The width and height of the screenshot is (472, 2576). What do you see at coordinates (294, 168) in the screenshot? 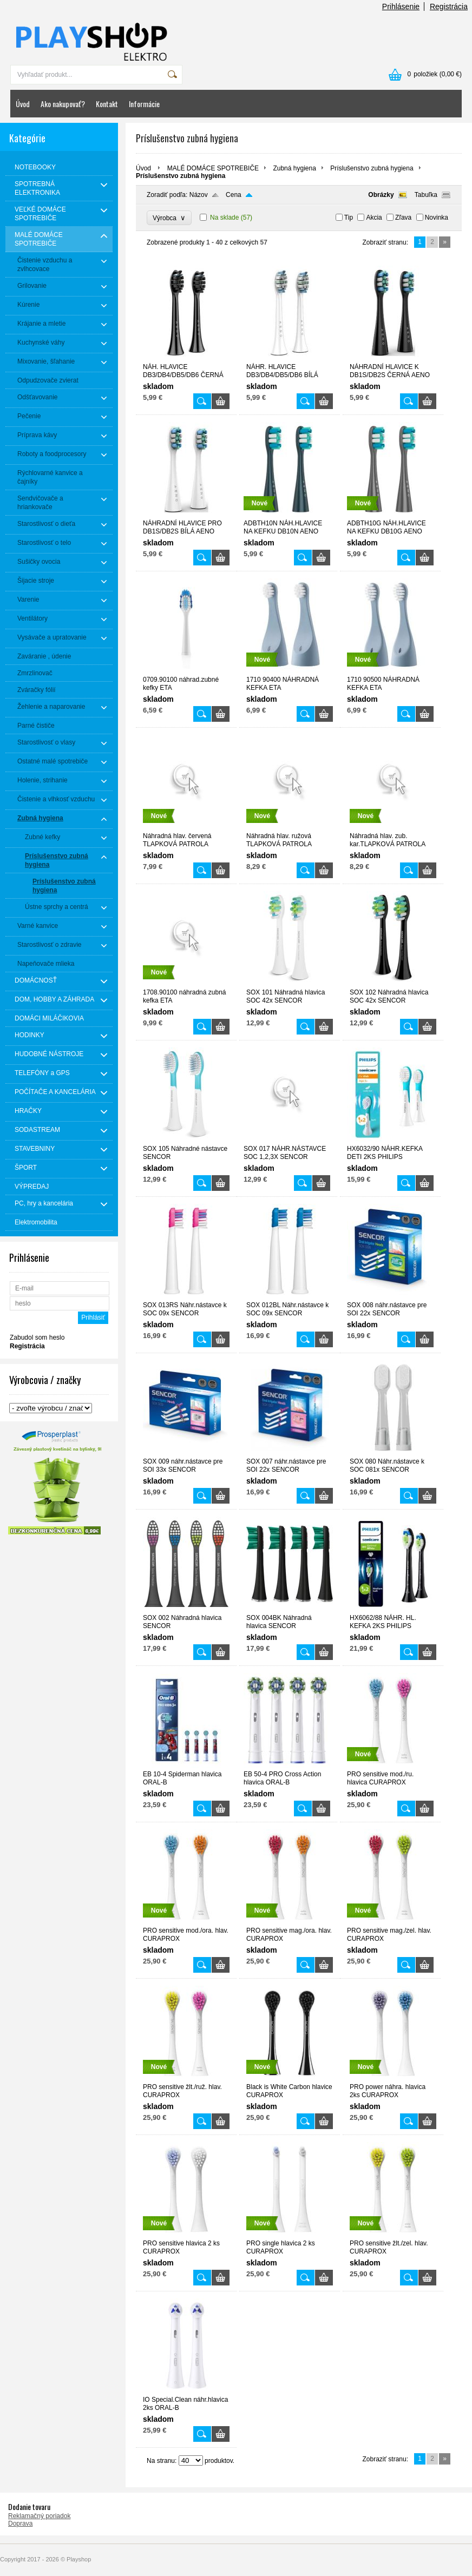
I see `Zubná hygiena` at bounding box center [294, 168].